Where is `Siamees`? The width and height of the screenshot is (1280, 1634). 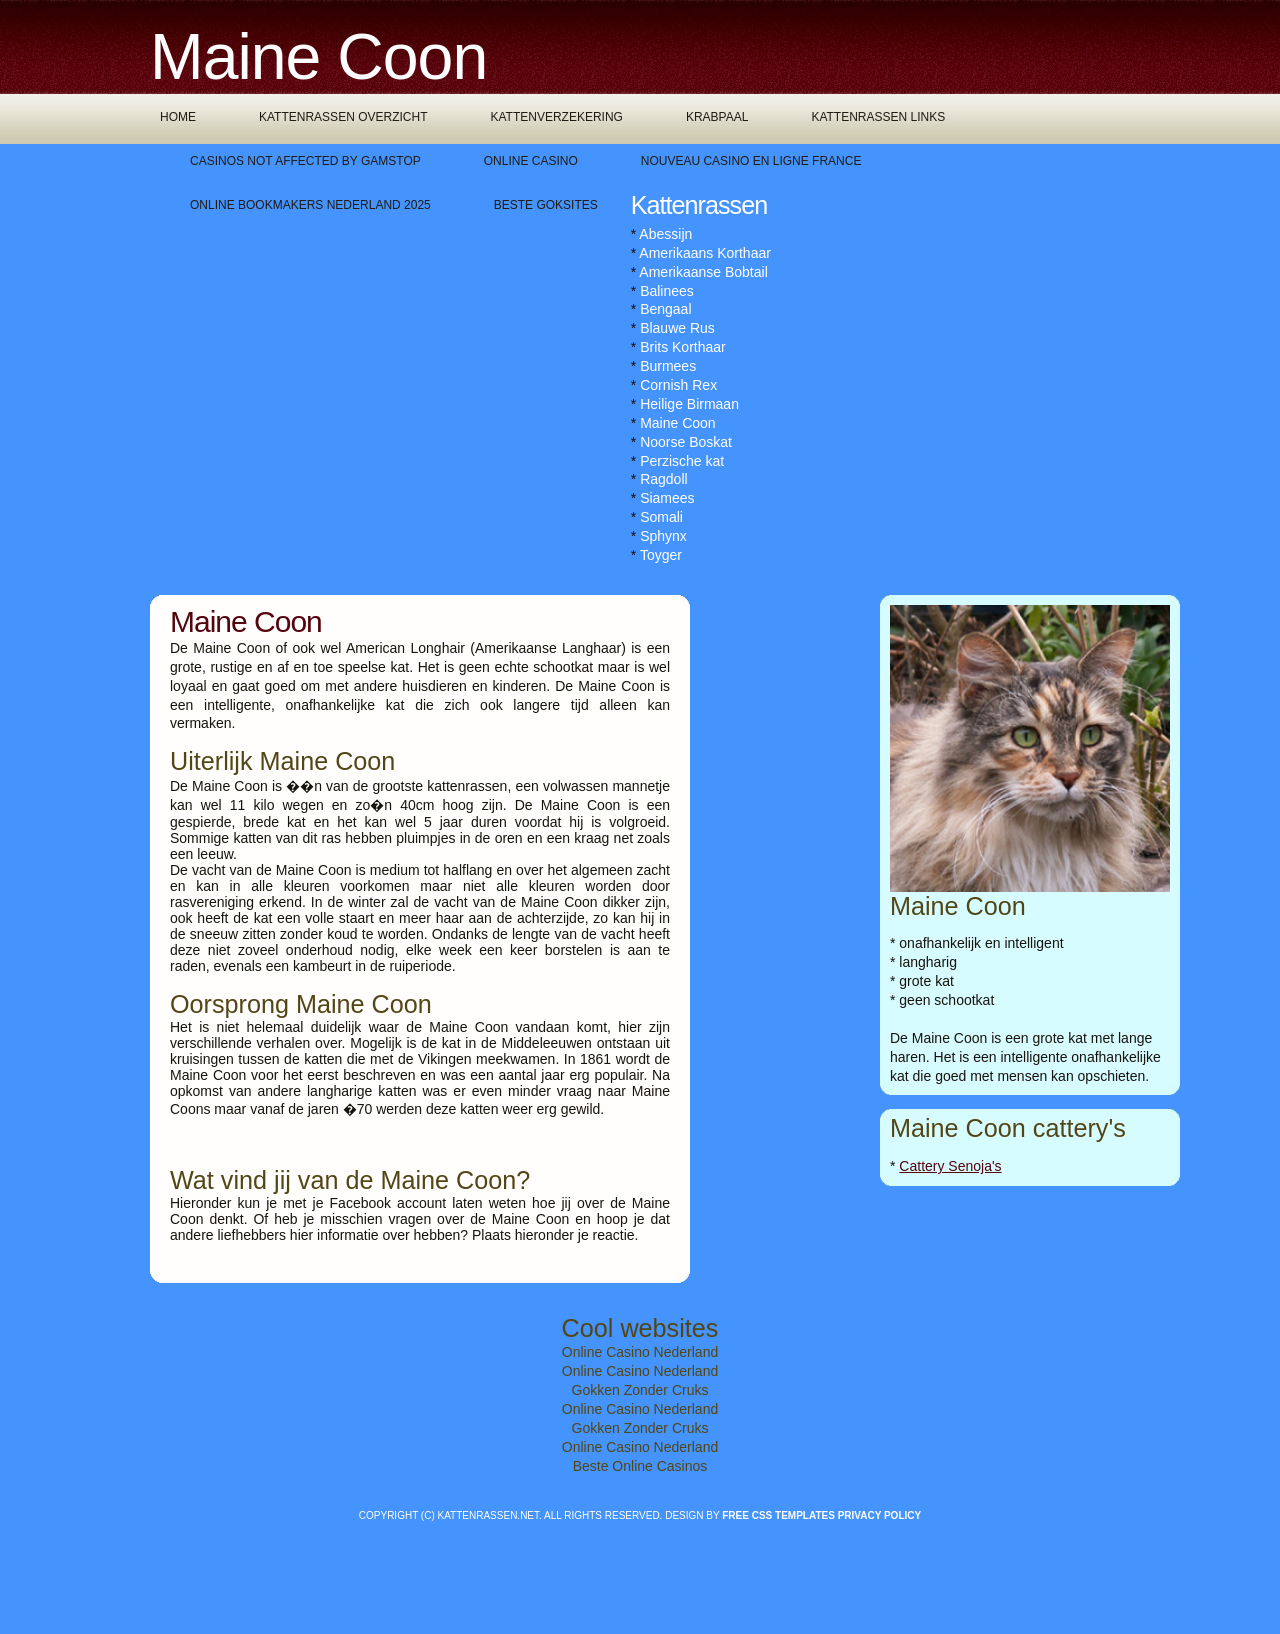
Siamees is located at coordinates (667, 498).